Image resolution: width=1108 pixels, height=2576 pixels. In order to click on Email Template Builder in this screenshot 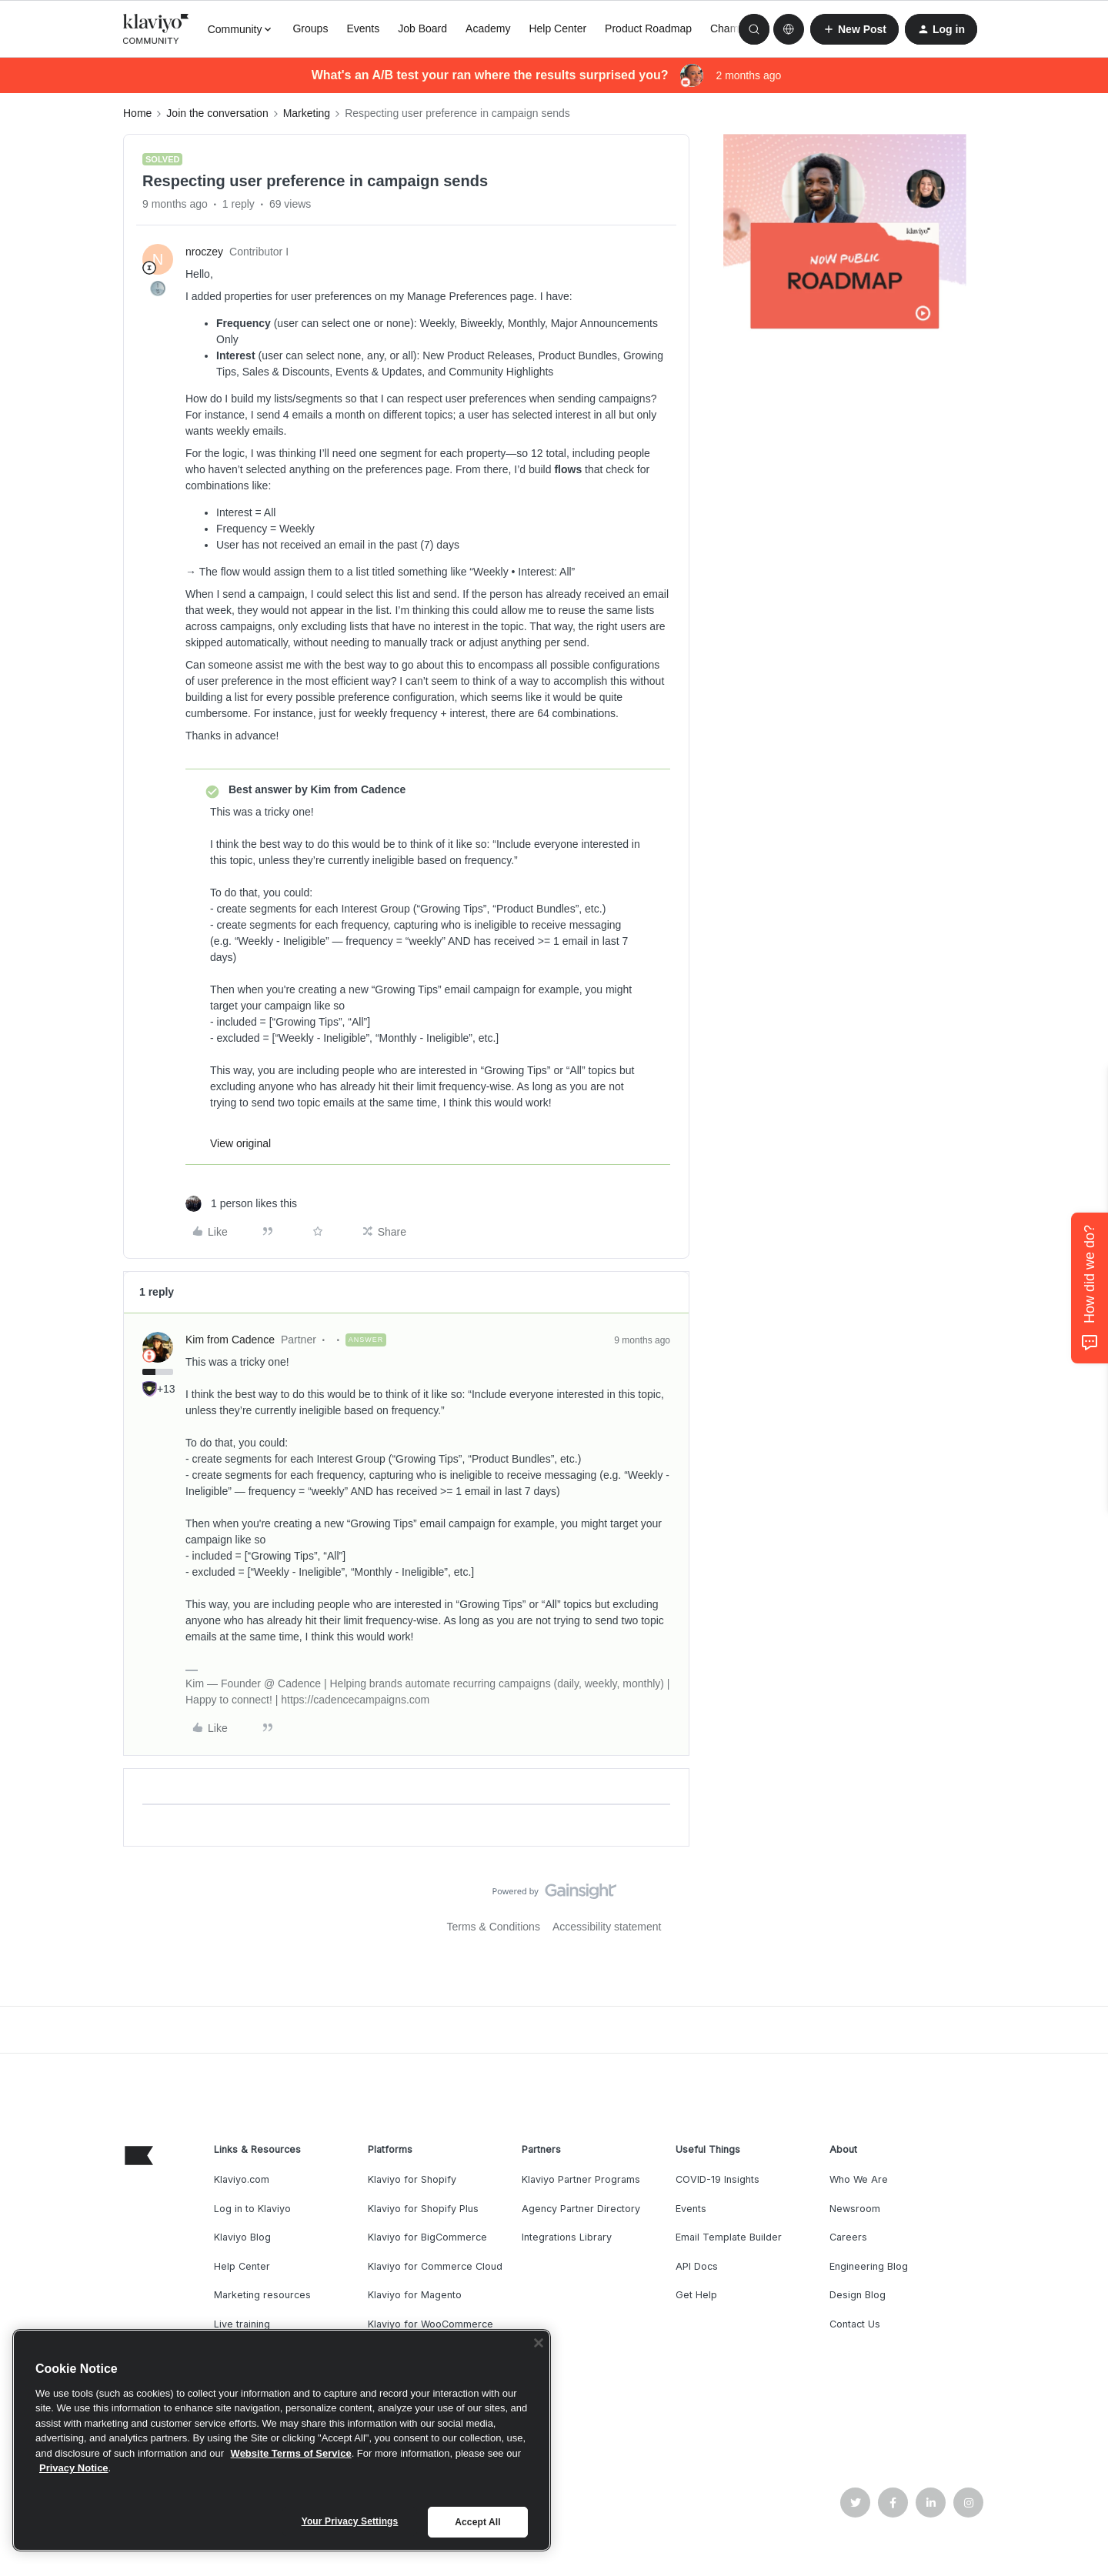, I will do `click(729, 2237)`.